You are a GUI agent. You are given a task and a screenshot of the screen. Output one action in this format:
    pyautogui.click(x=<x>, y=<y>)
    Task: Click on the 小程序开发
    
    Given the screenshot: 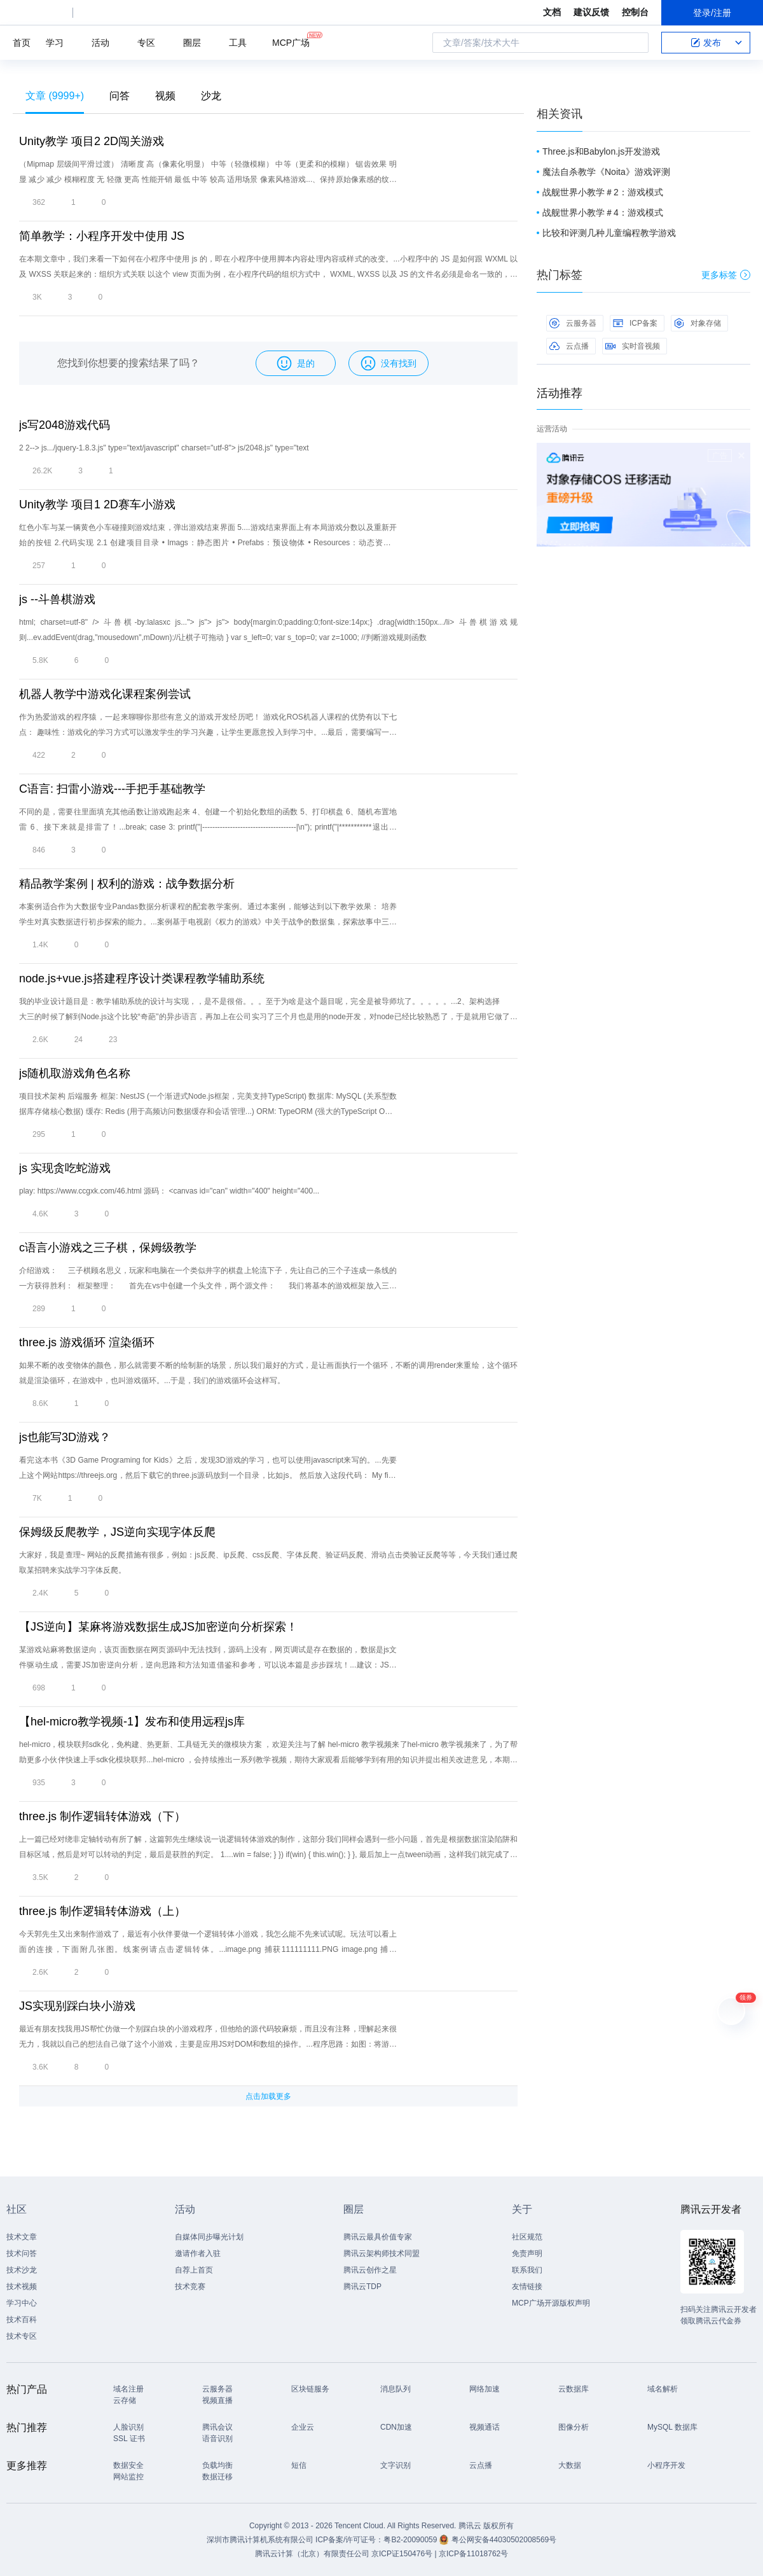 What is the action you would take?
    pyautogui.click(x=666, y=2465)
    